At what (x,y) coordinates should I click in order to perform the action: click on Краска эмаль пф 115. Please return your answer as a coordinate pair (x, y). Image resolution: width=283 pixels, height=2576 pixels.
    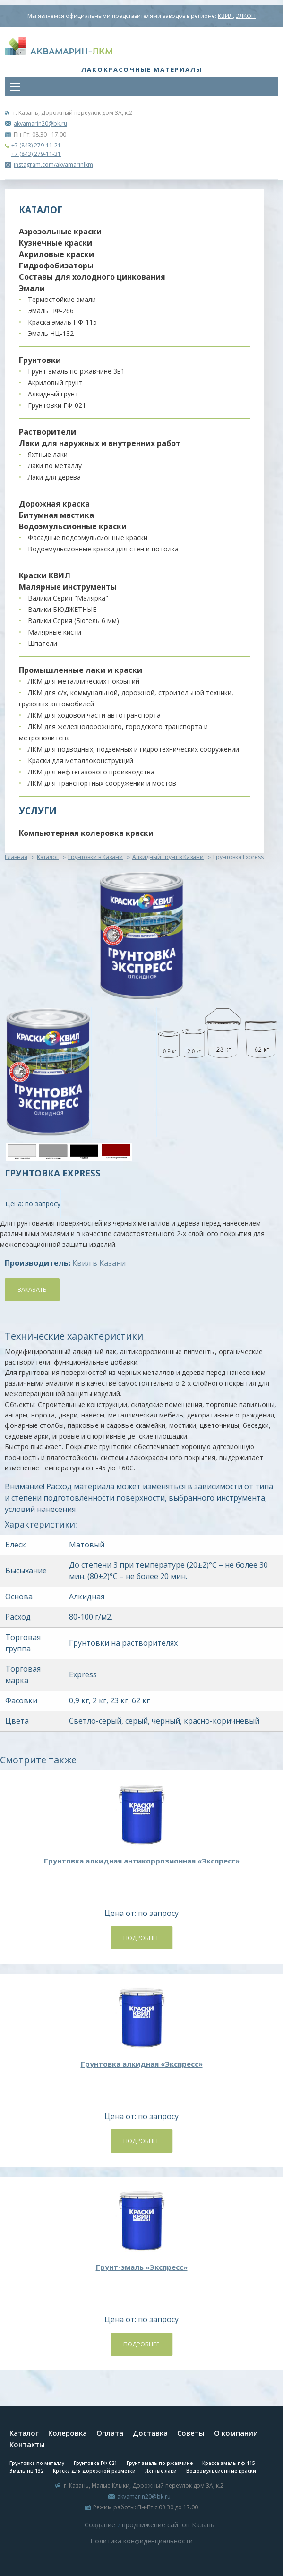
    Looking at the image, I should click on (228, 2463).